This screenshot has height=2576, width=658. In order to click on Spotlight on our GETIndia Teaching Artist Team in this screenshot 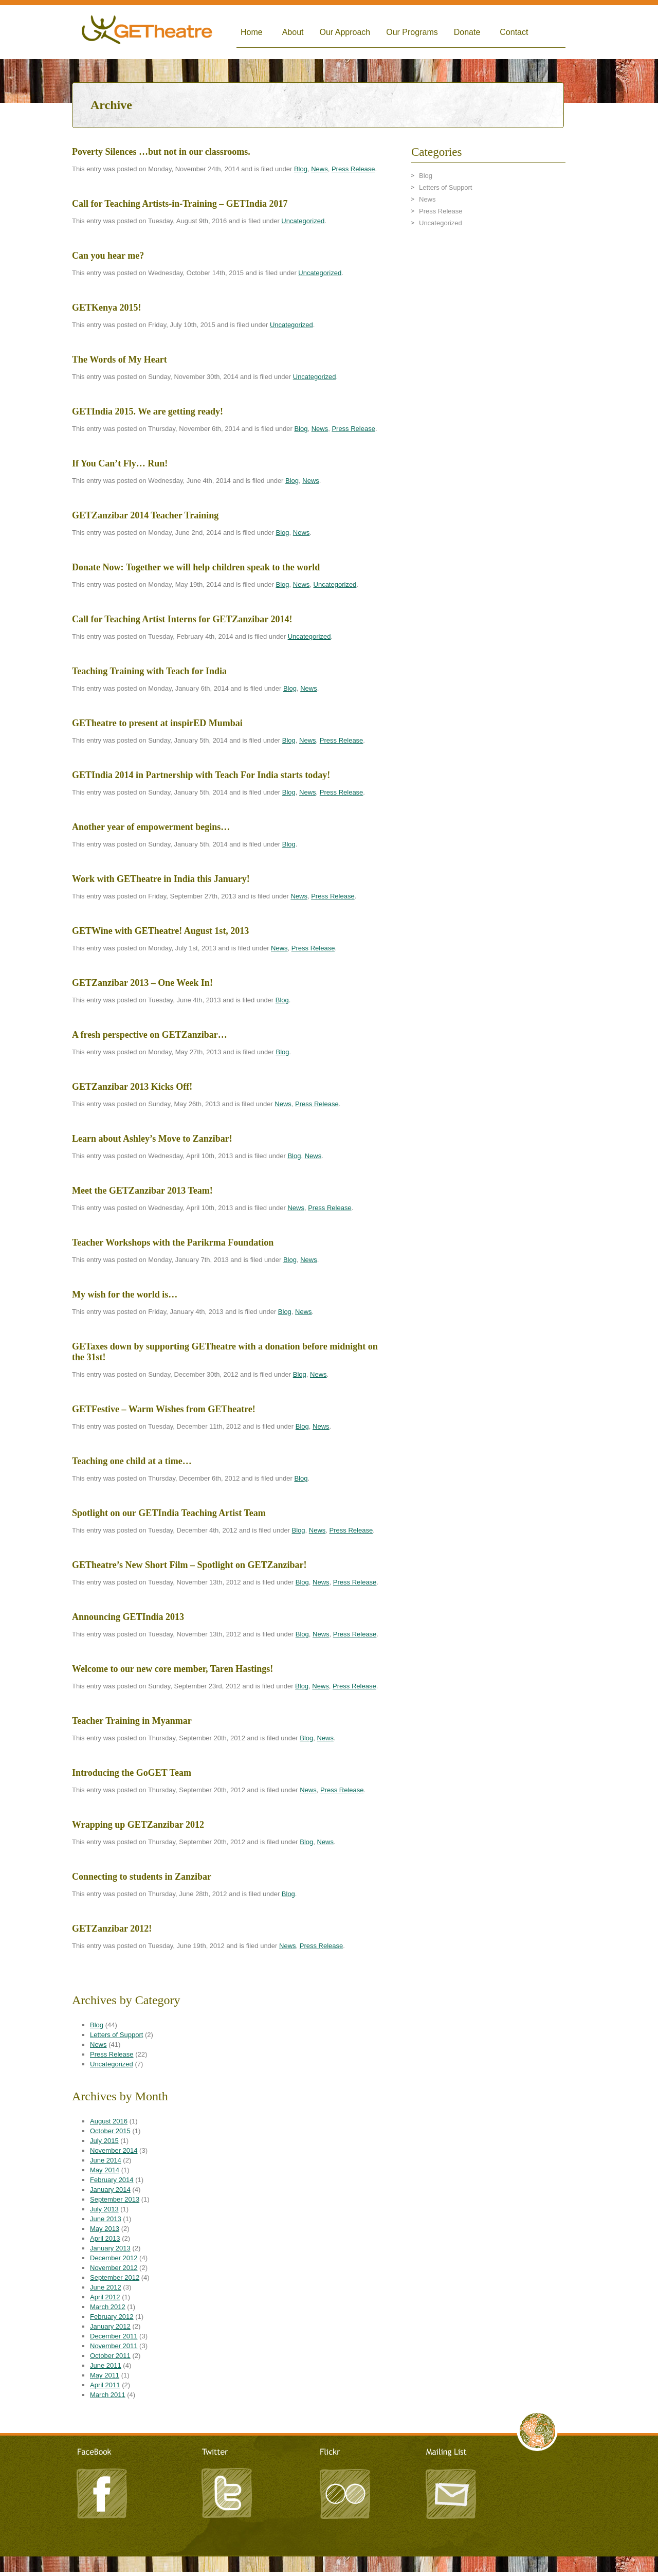, I will do `click(169, 1513)`.